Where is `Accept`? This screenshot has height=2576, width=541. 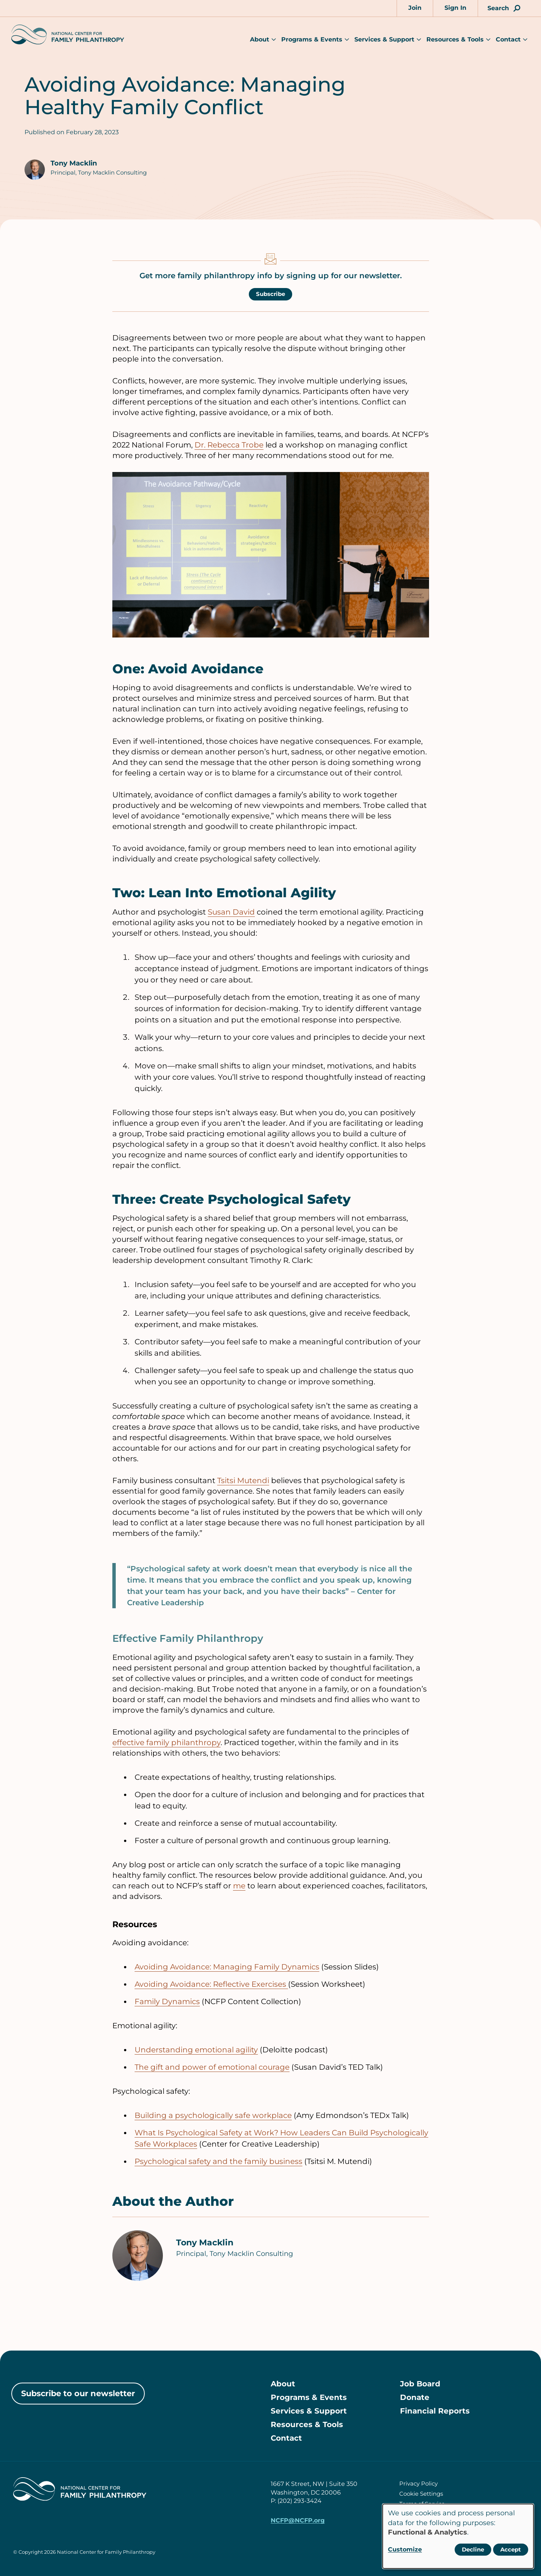
Accept is located at coordinates (510, 2549).